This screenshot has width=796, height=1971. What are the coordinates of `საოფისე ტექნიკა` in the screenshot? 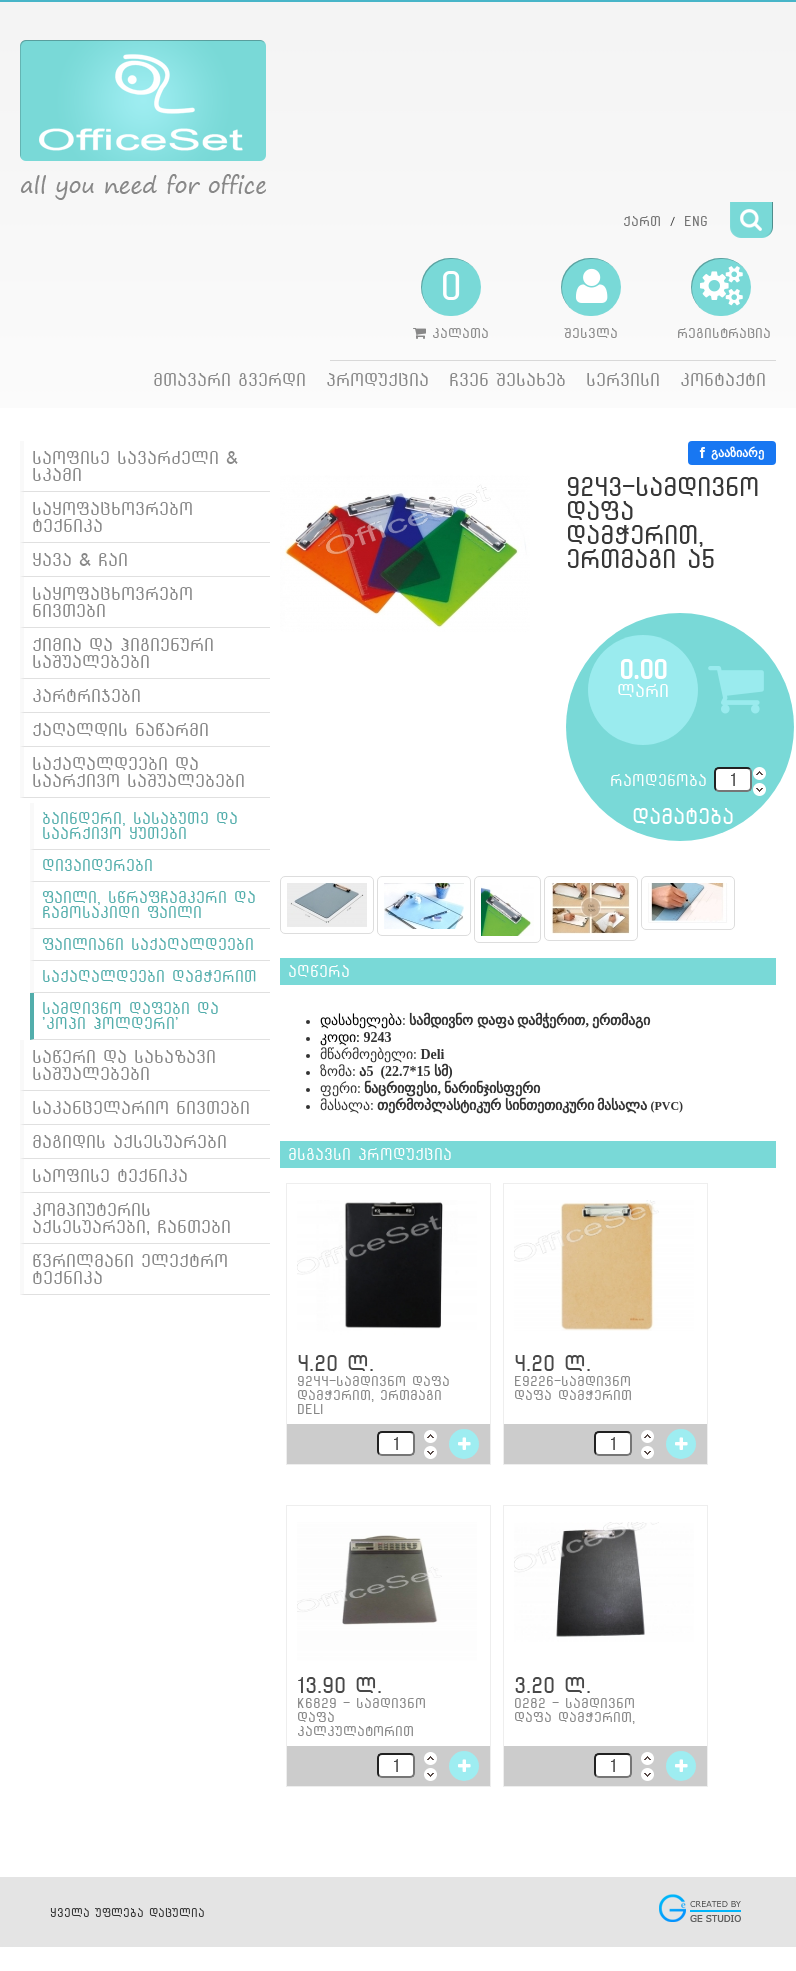 It's located at (110, 1175).